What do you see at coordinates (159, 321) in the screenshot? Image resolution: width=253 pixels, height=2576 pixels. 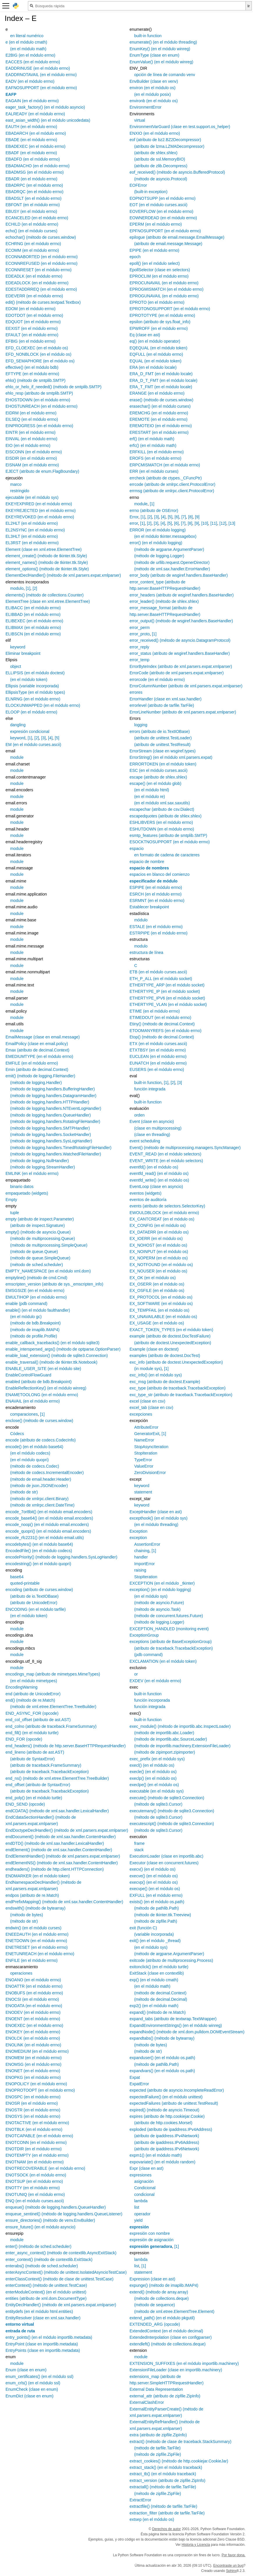 I see `epsilon (atributo de sys.float_info)` at bounding box center [159, 321].